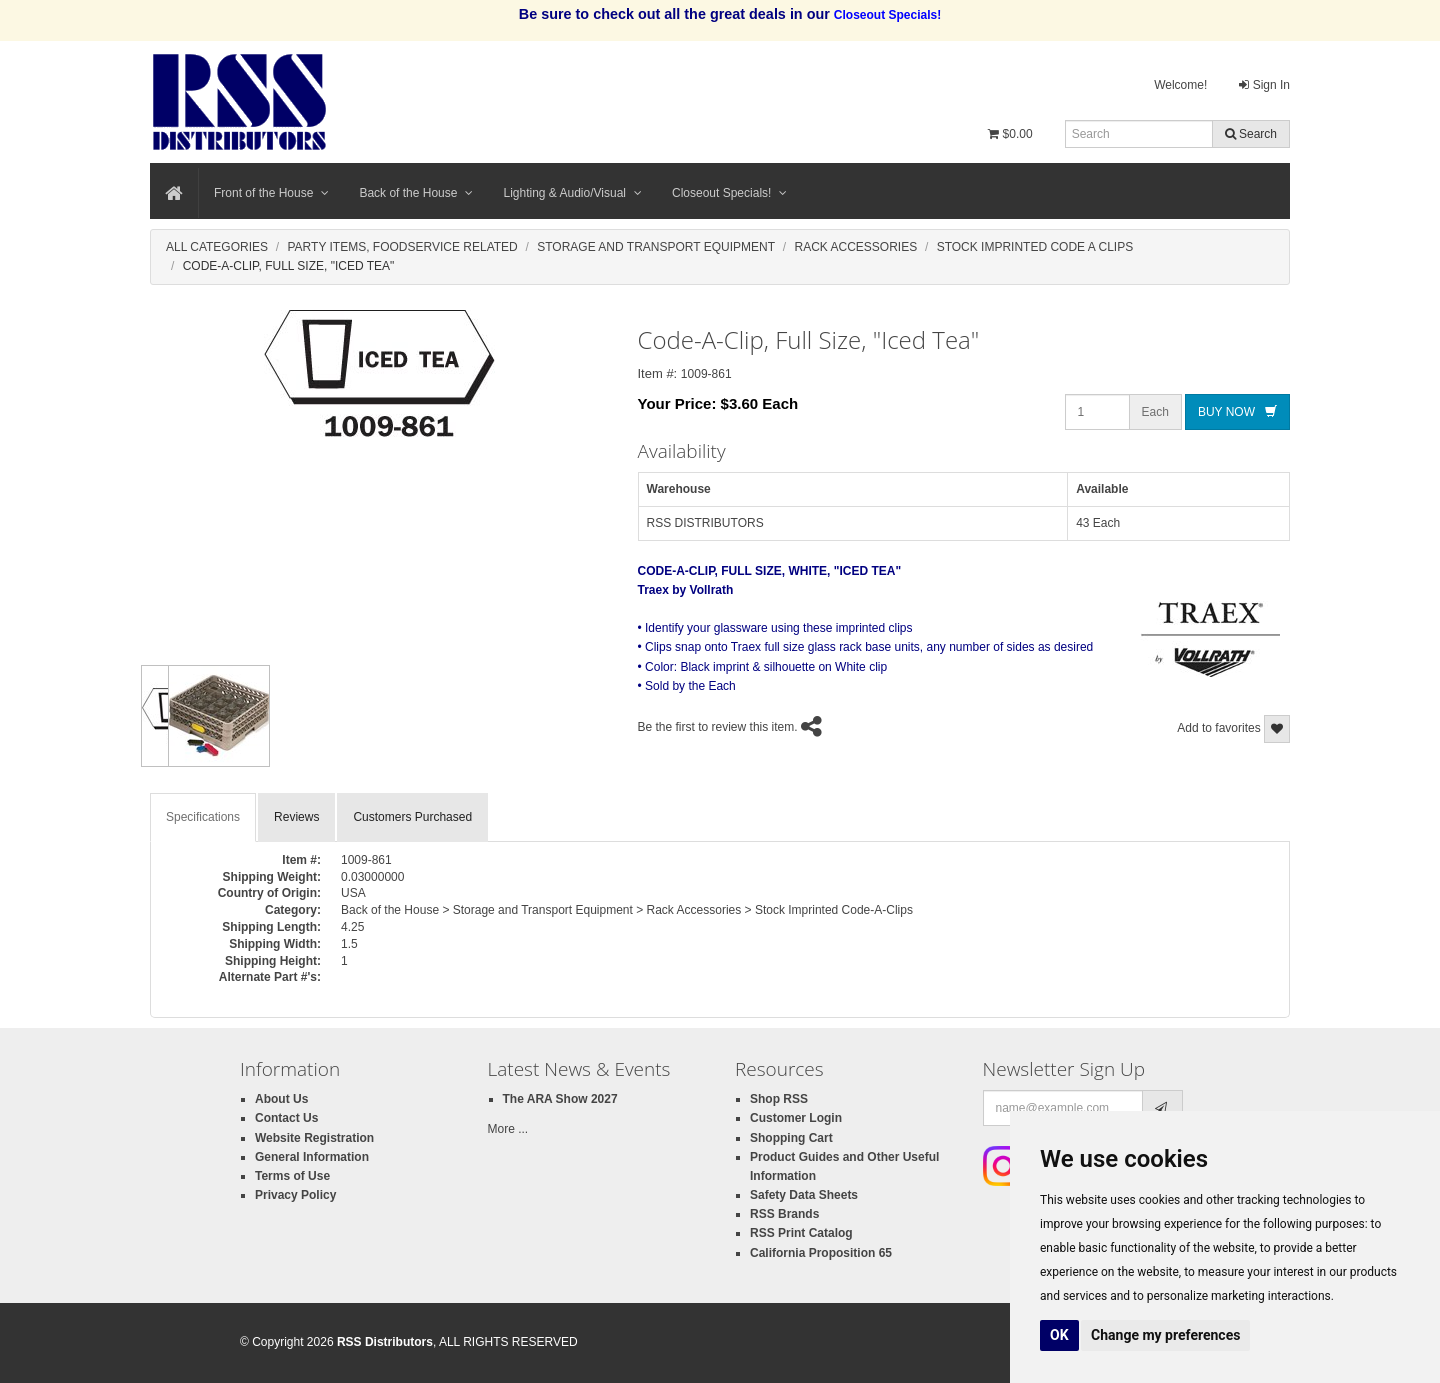 This screenshot has height=1383, width=1440. What do you see at coordinates (312, 1157) in the screenshot?
I see `General Information` at bounding box center [312, 1157].